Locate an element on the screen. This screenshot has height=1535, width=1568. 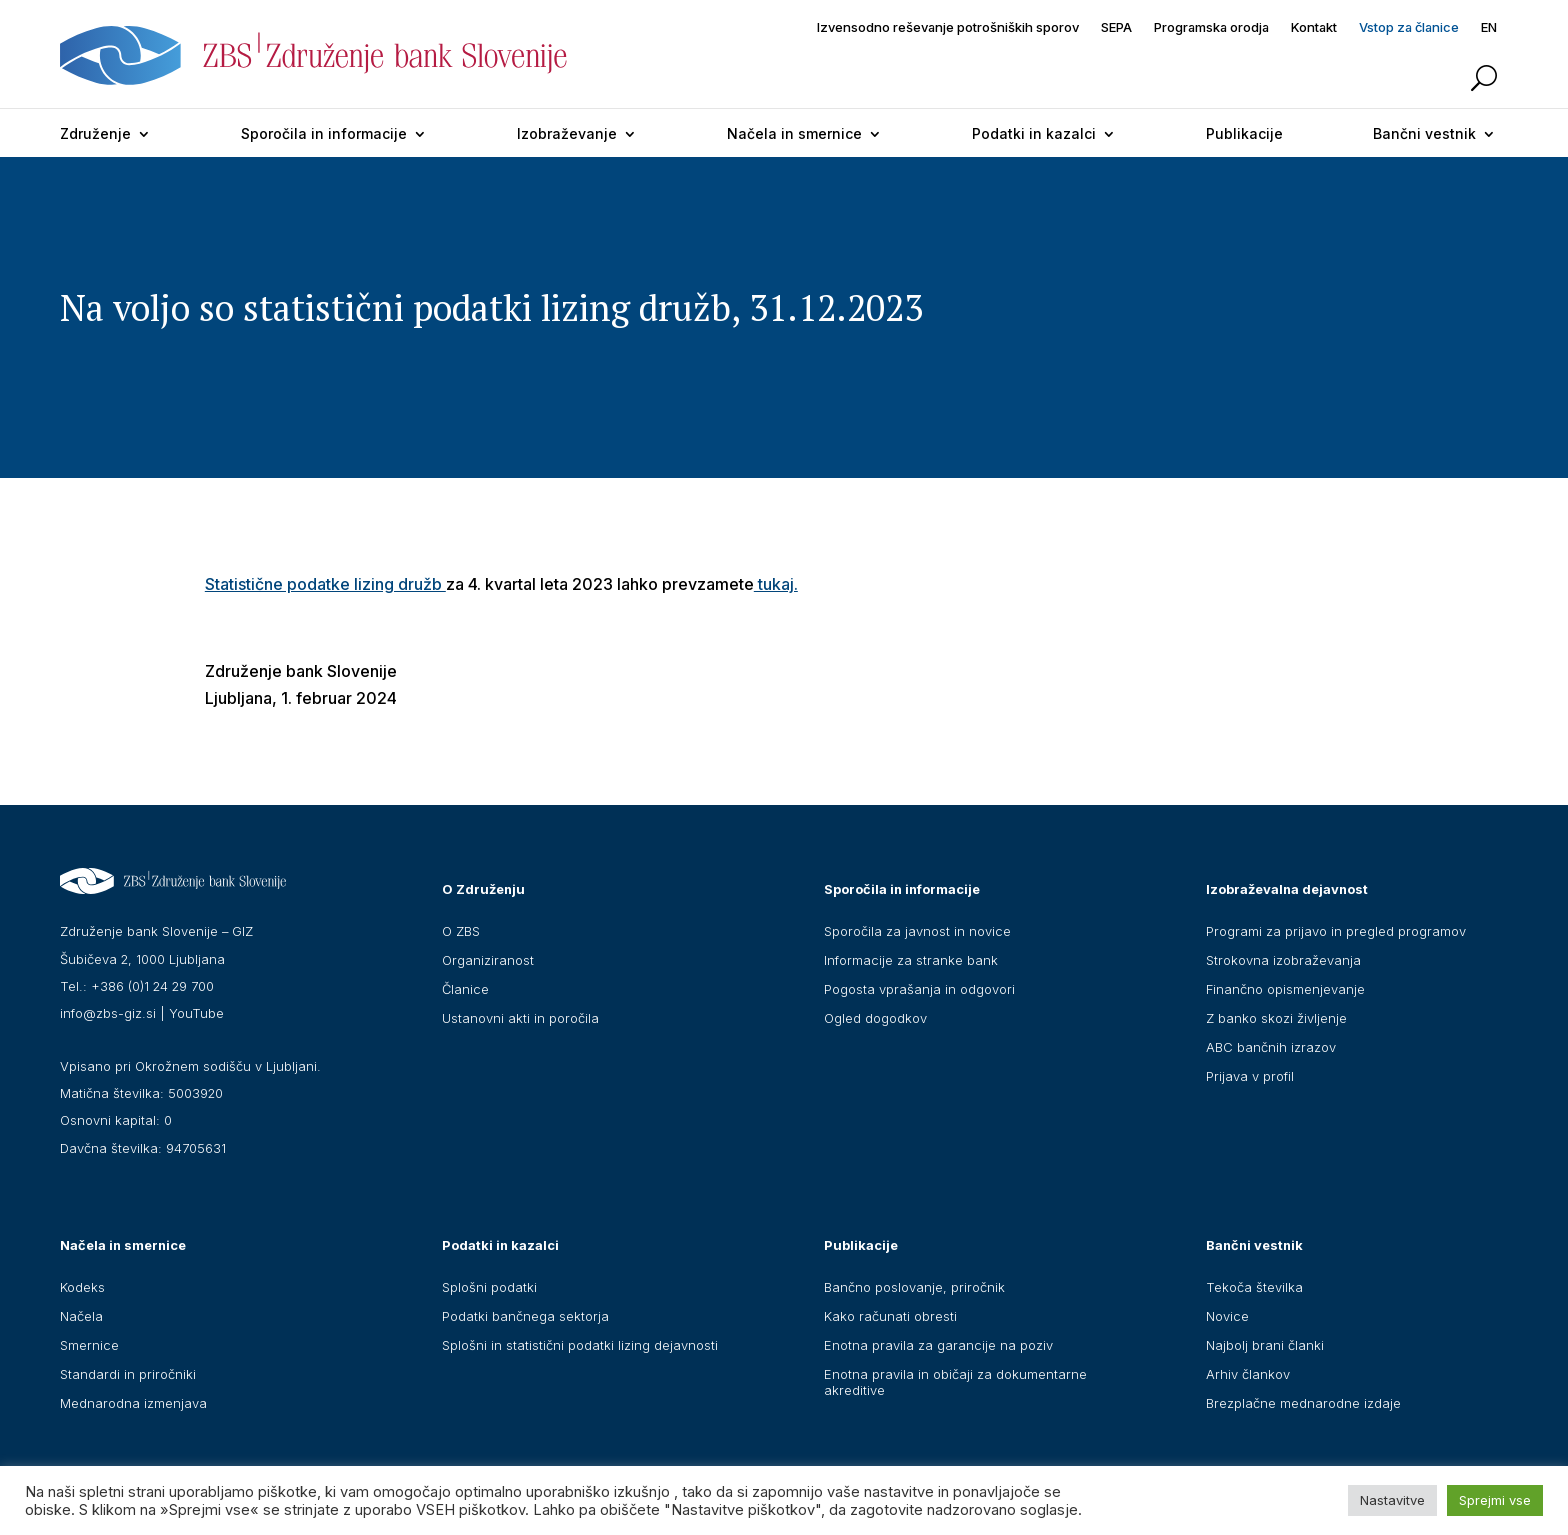
Mednarodna izmenjava is located at coordinates (133, 1403).